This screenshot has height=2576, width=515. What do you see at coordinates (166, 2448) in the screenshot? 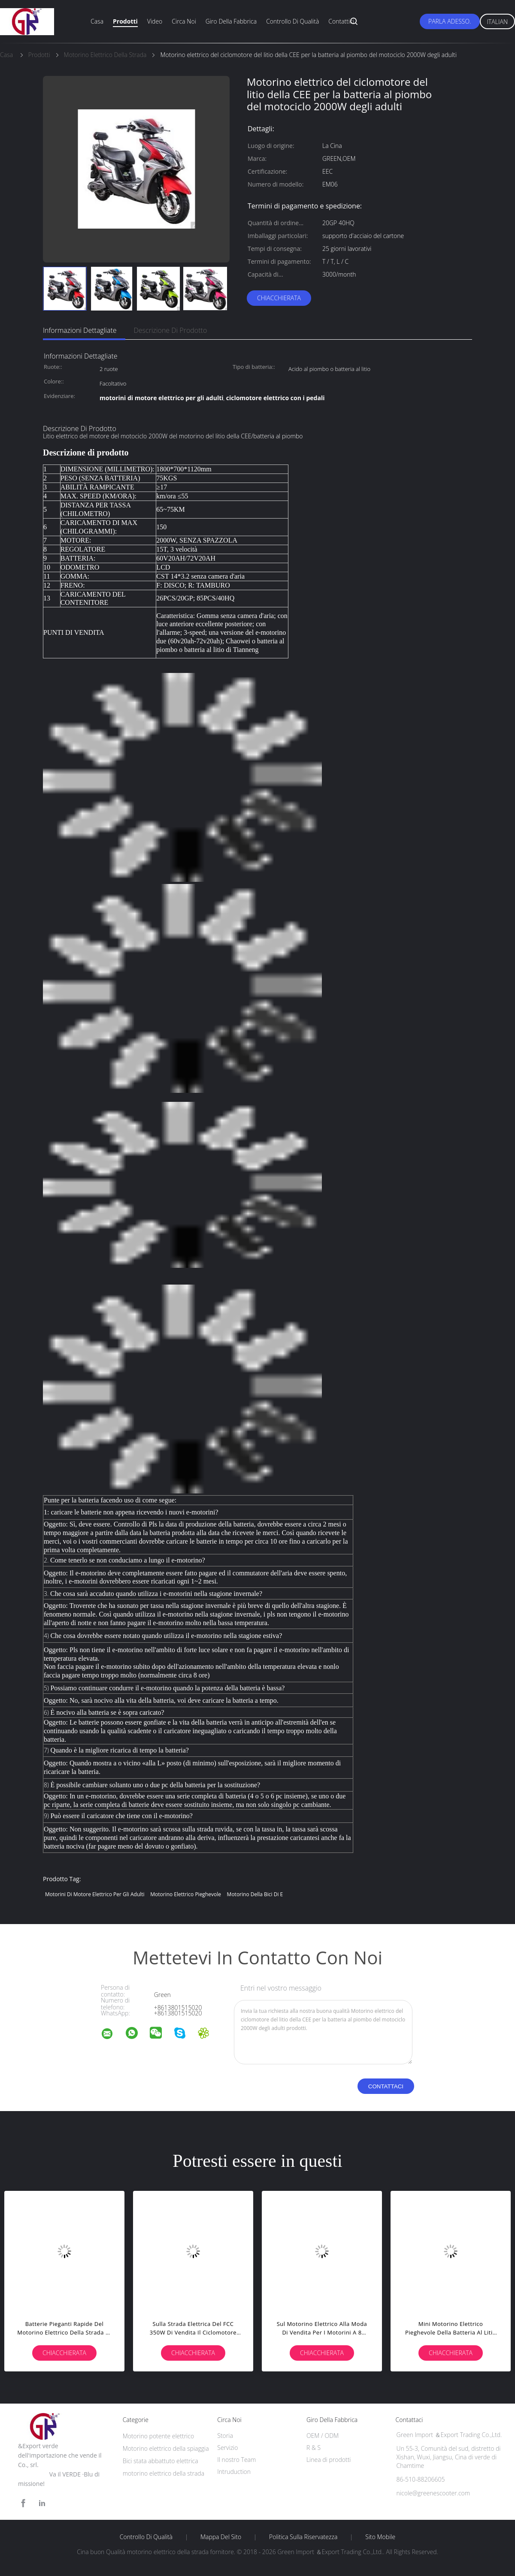
I see `Motorino elettrico della spiaggia` at bounding box center [166, 2448].